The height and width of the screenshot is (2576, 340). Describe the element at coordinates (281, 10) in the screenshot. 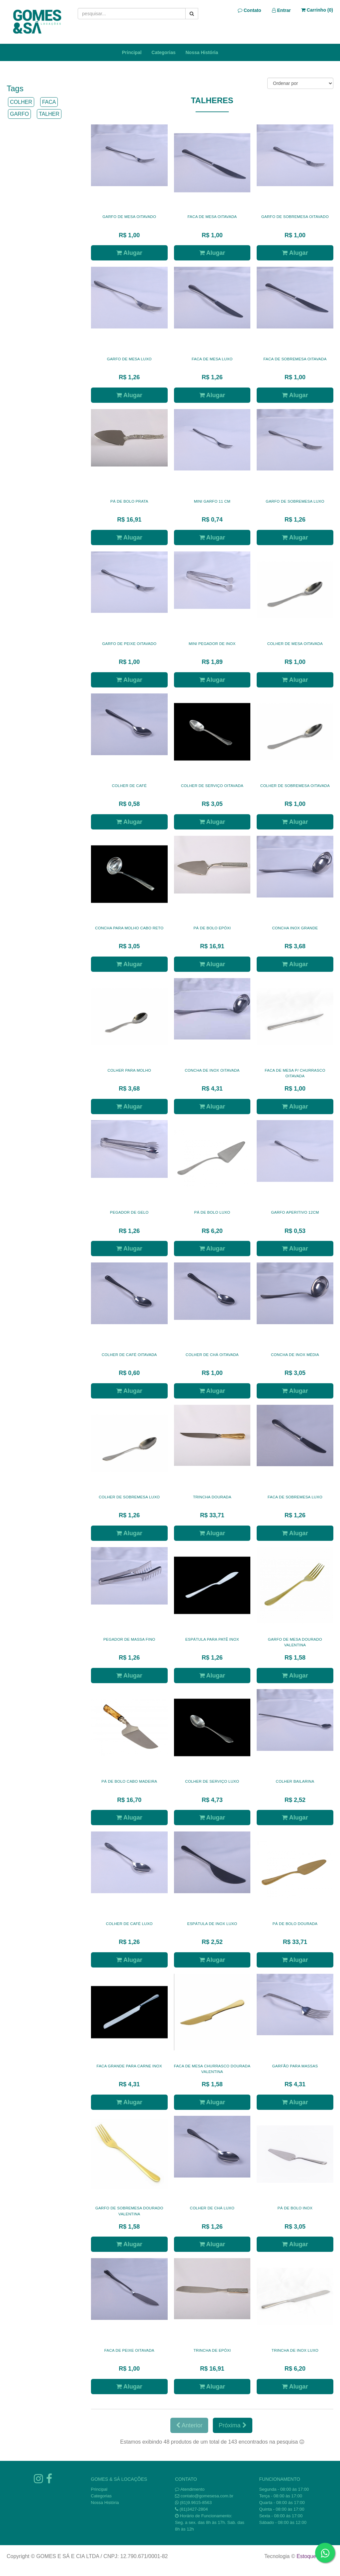

I see `Entrar` at that location.